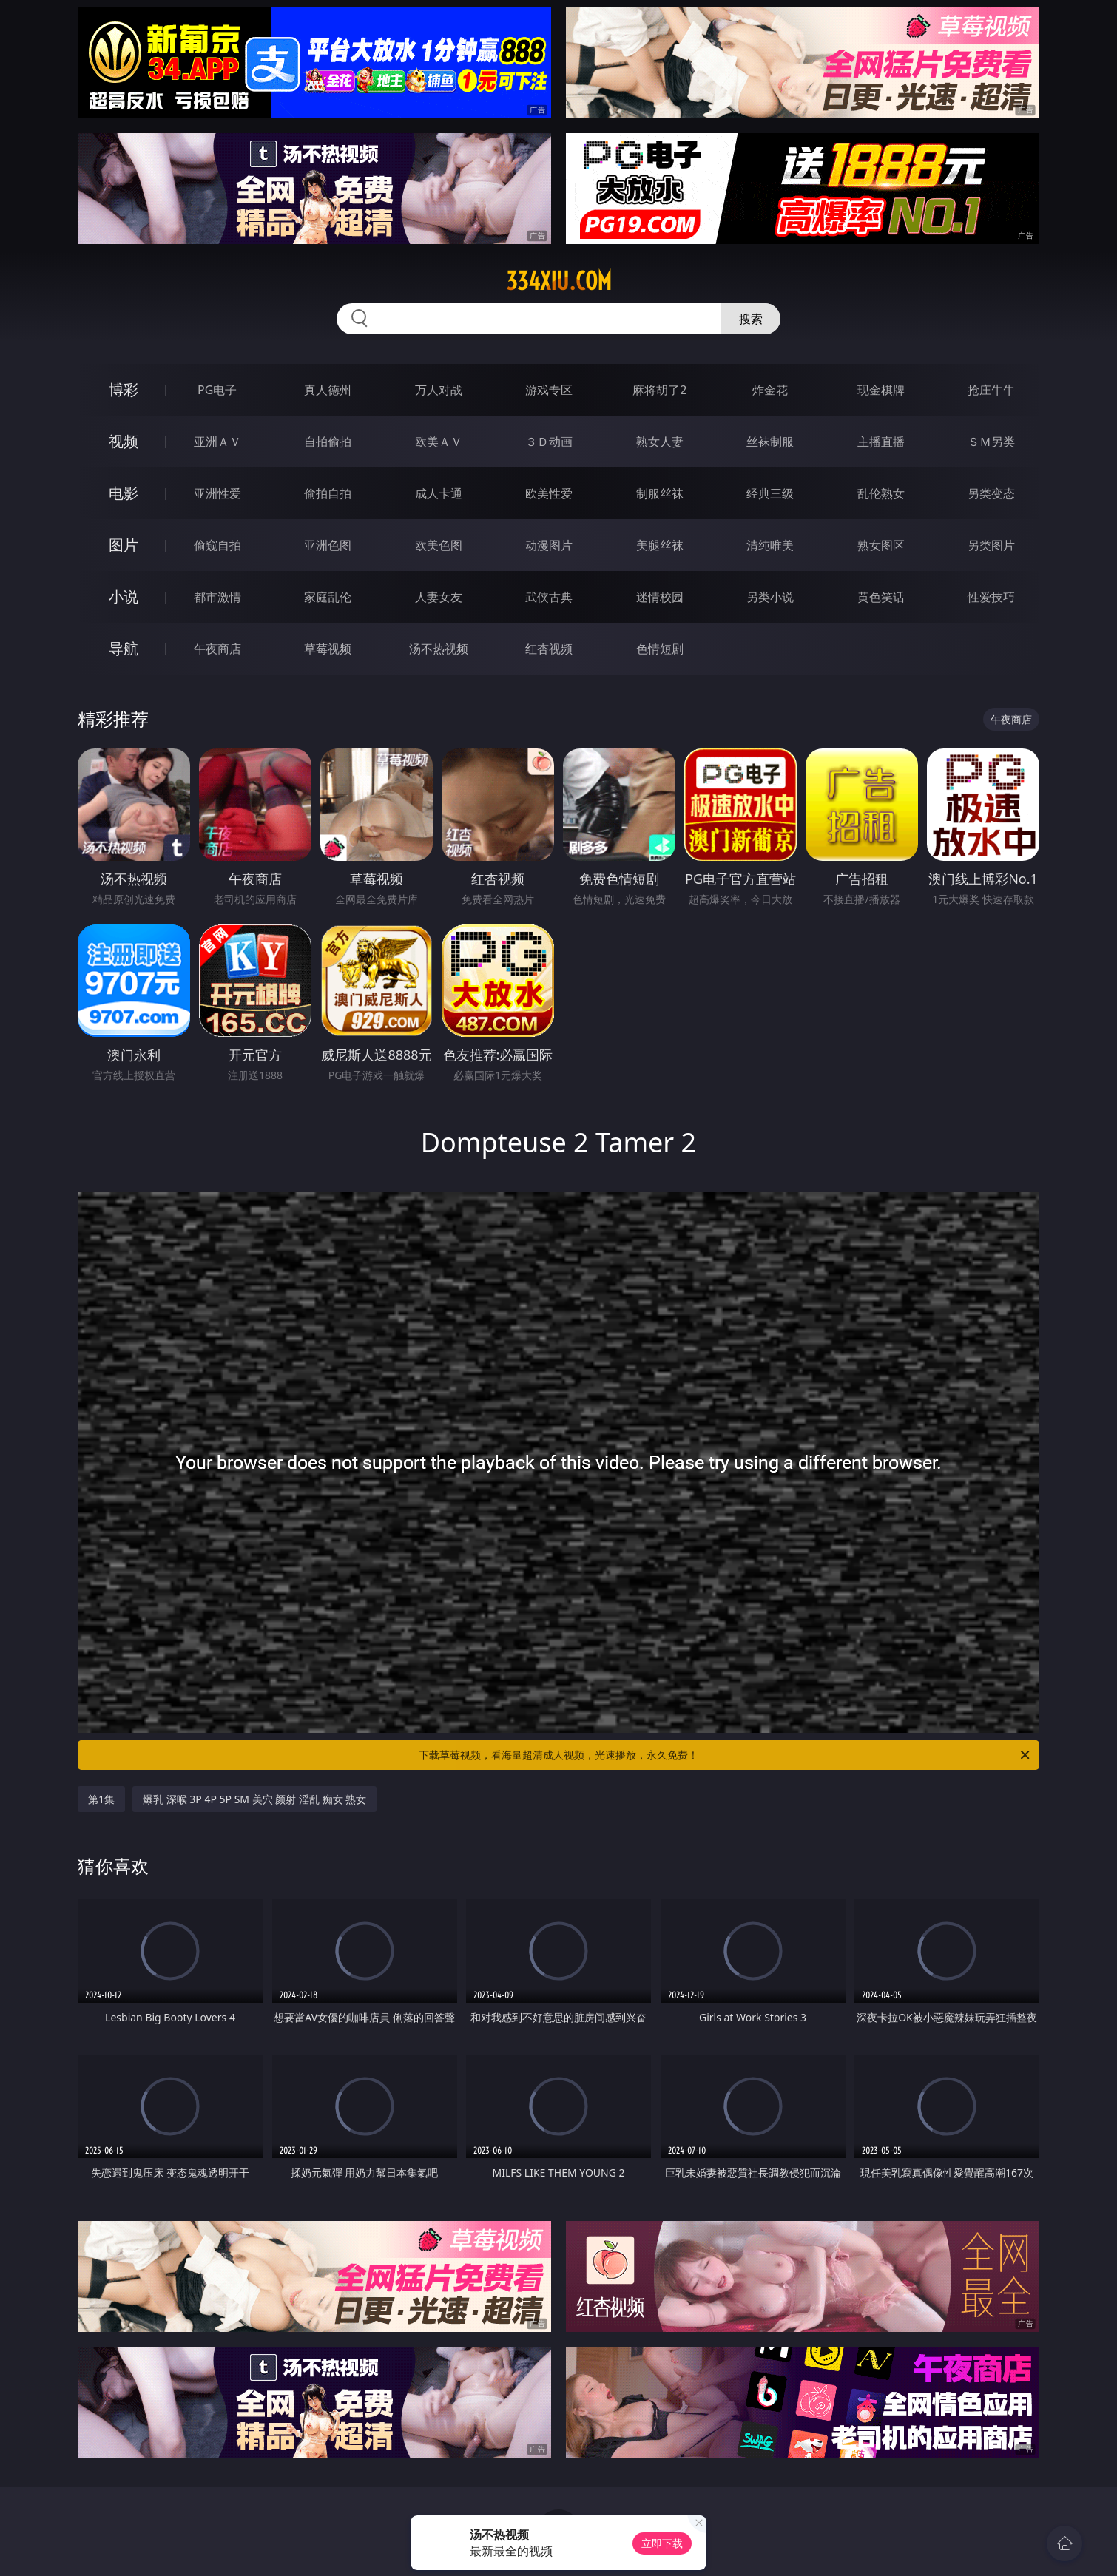  What do you see at coordinates (327, 493) in the screenshot?
I see `偷拍自拍` at bounding box center [327, 493].